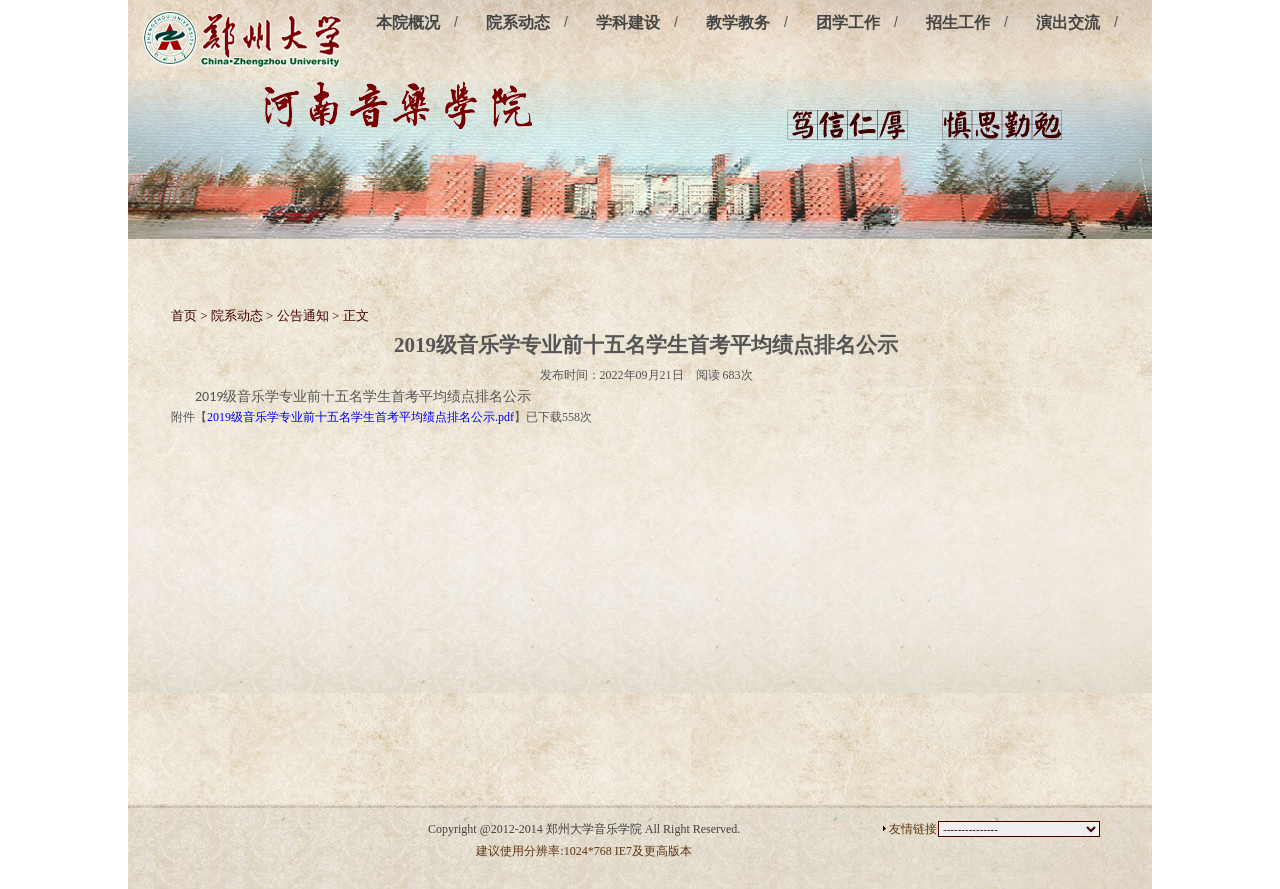 The image size is (1280, 889). I want to click on 教学教务, so click(738, 22).